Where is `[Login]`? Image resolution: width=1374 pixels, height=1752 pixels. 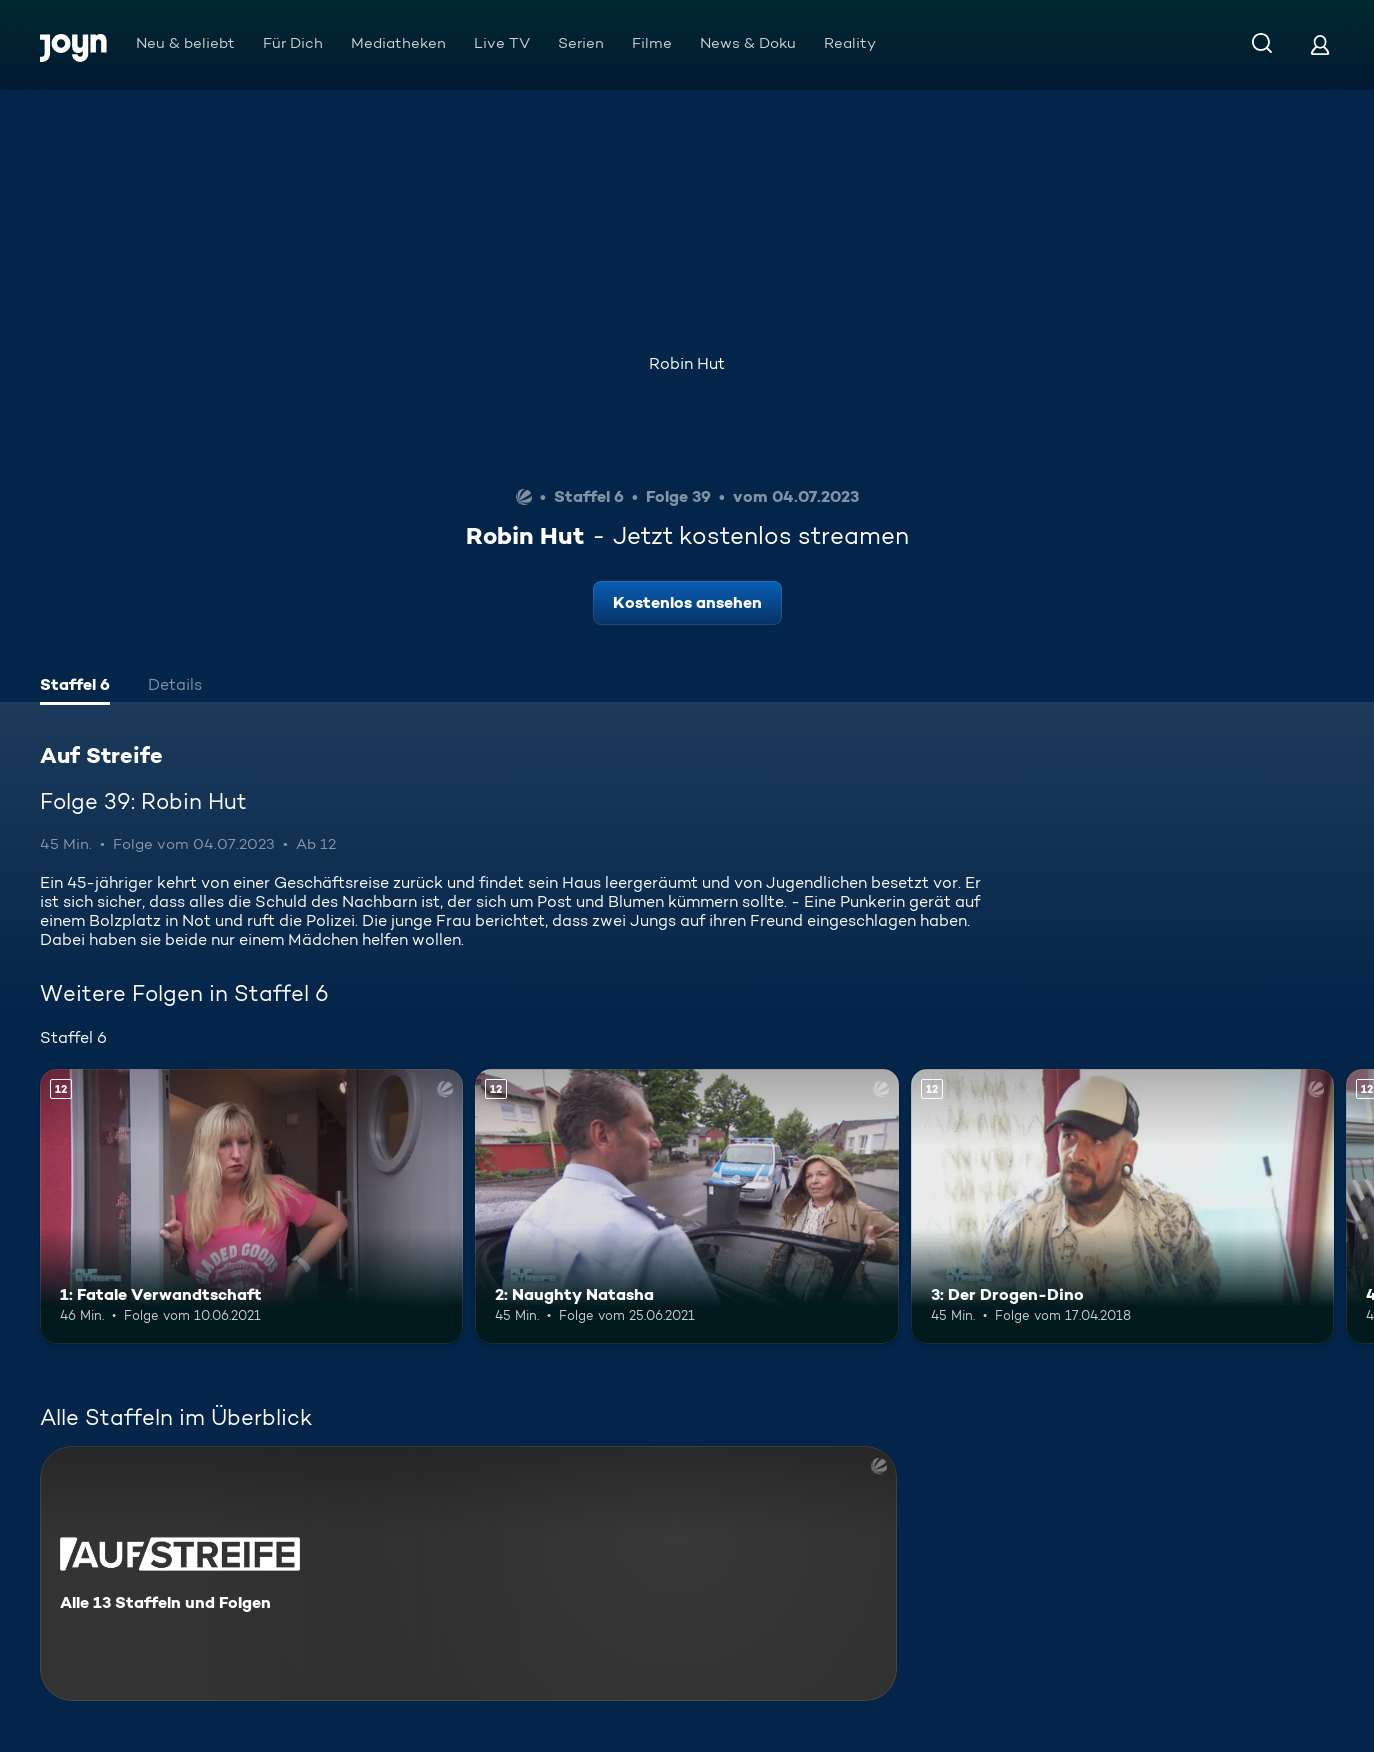
[Login] is located at coordinates (1320, 44).